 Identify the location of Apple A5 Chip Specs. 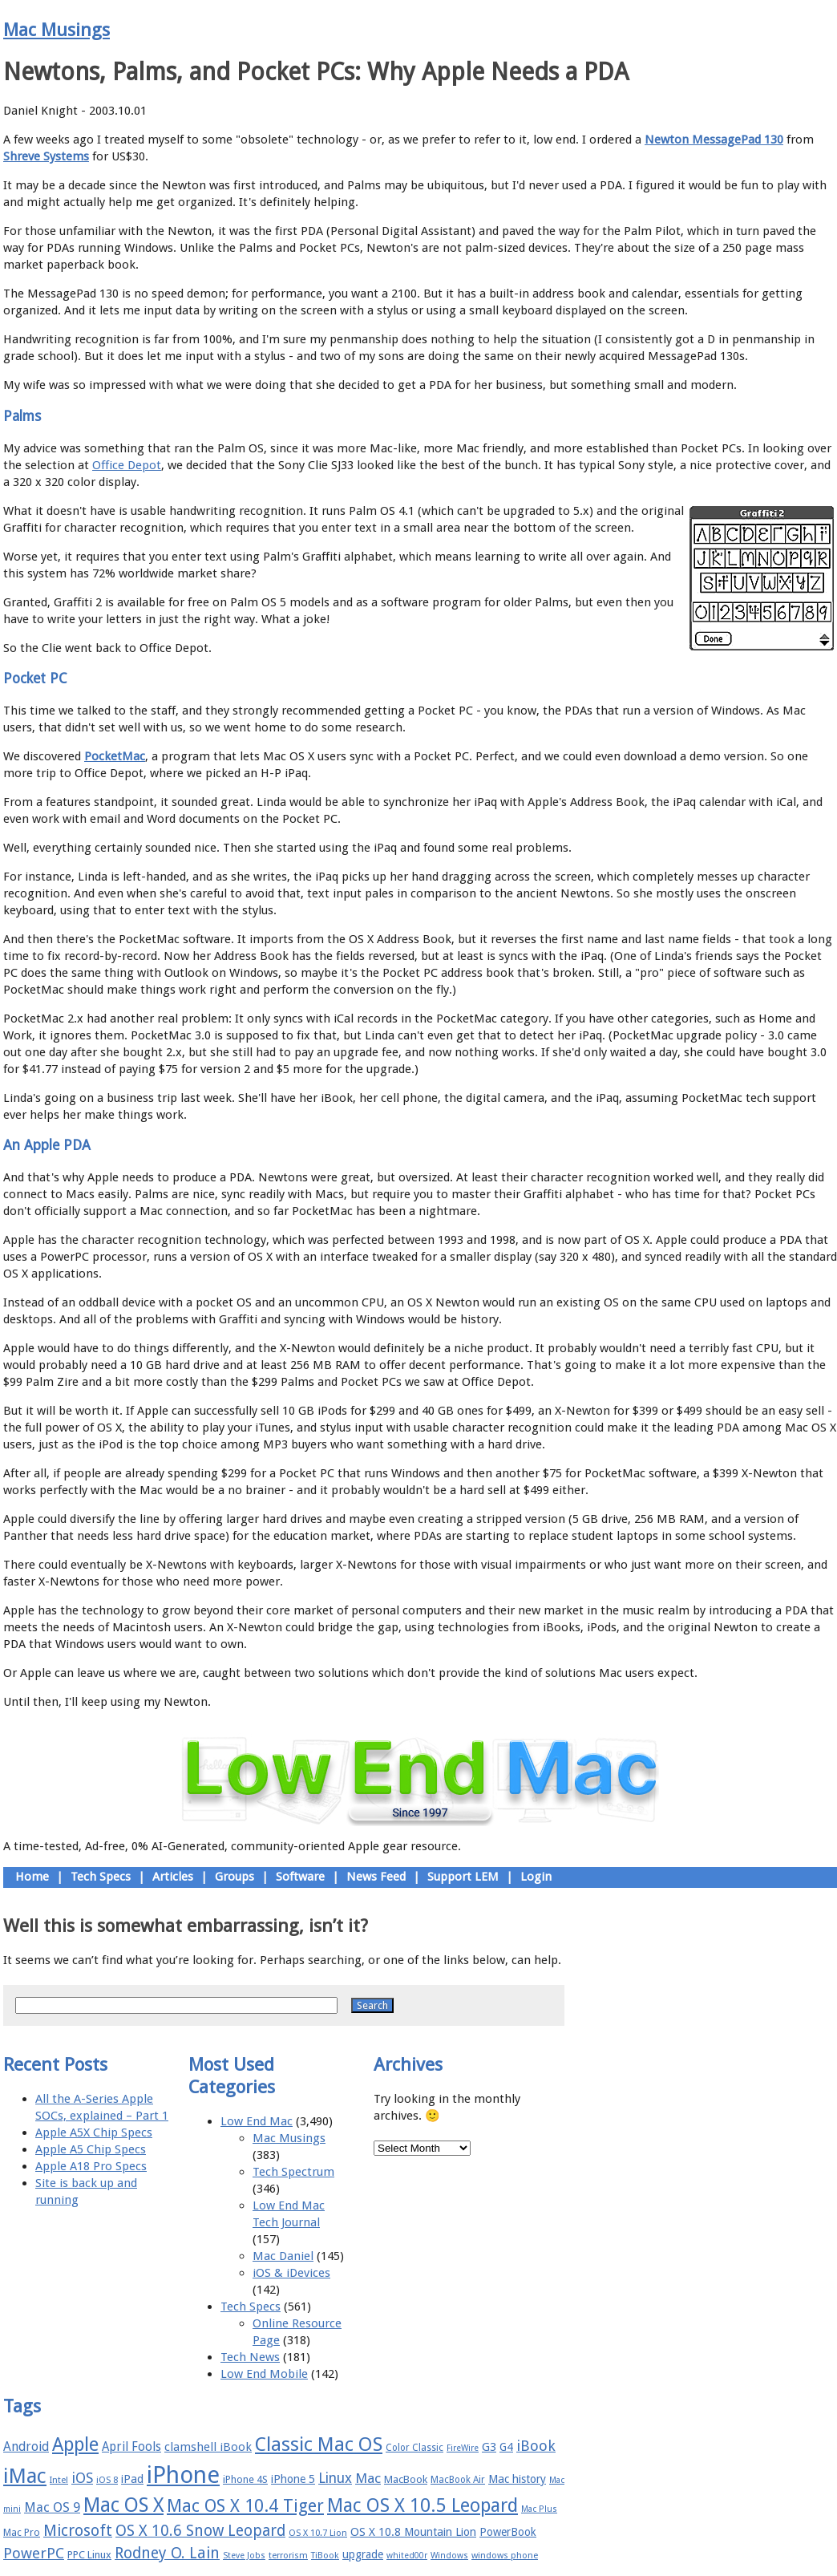
(90, 2149).